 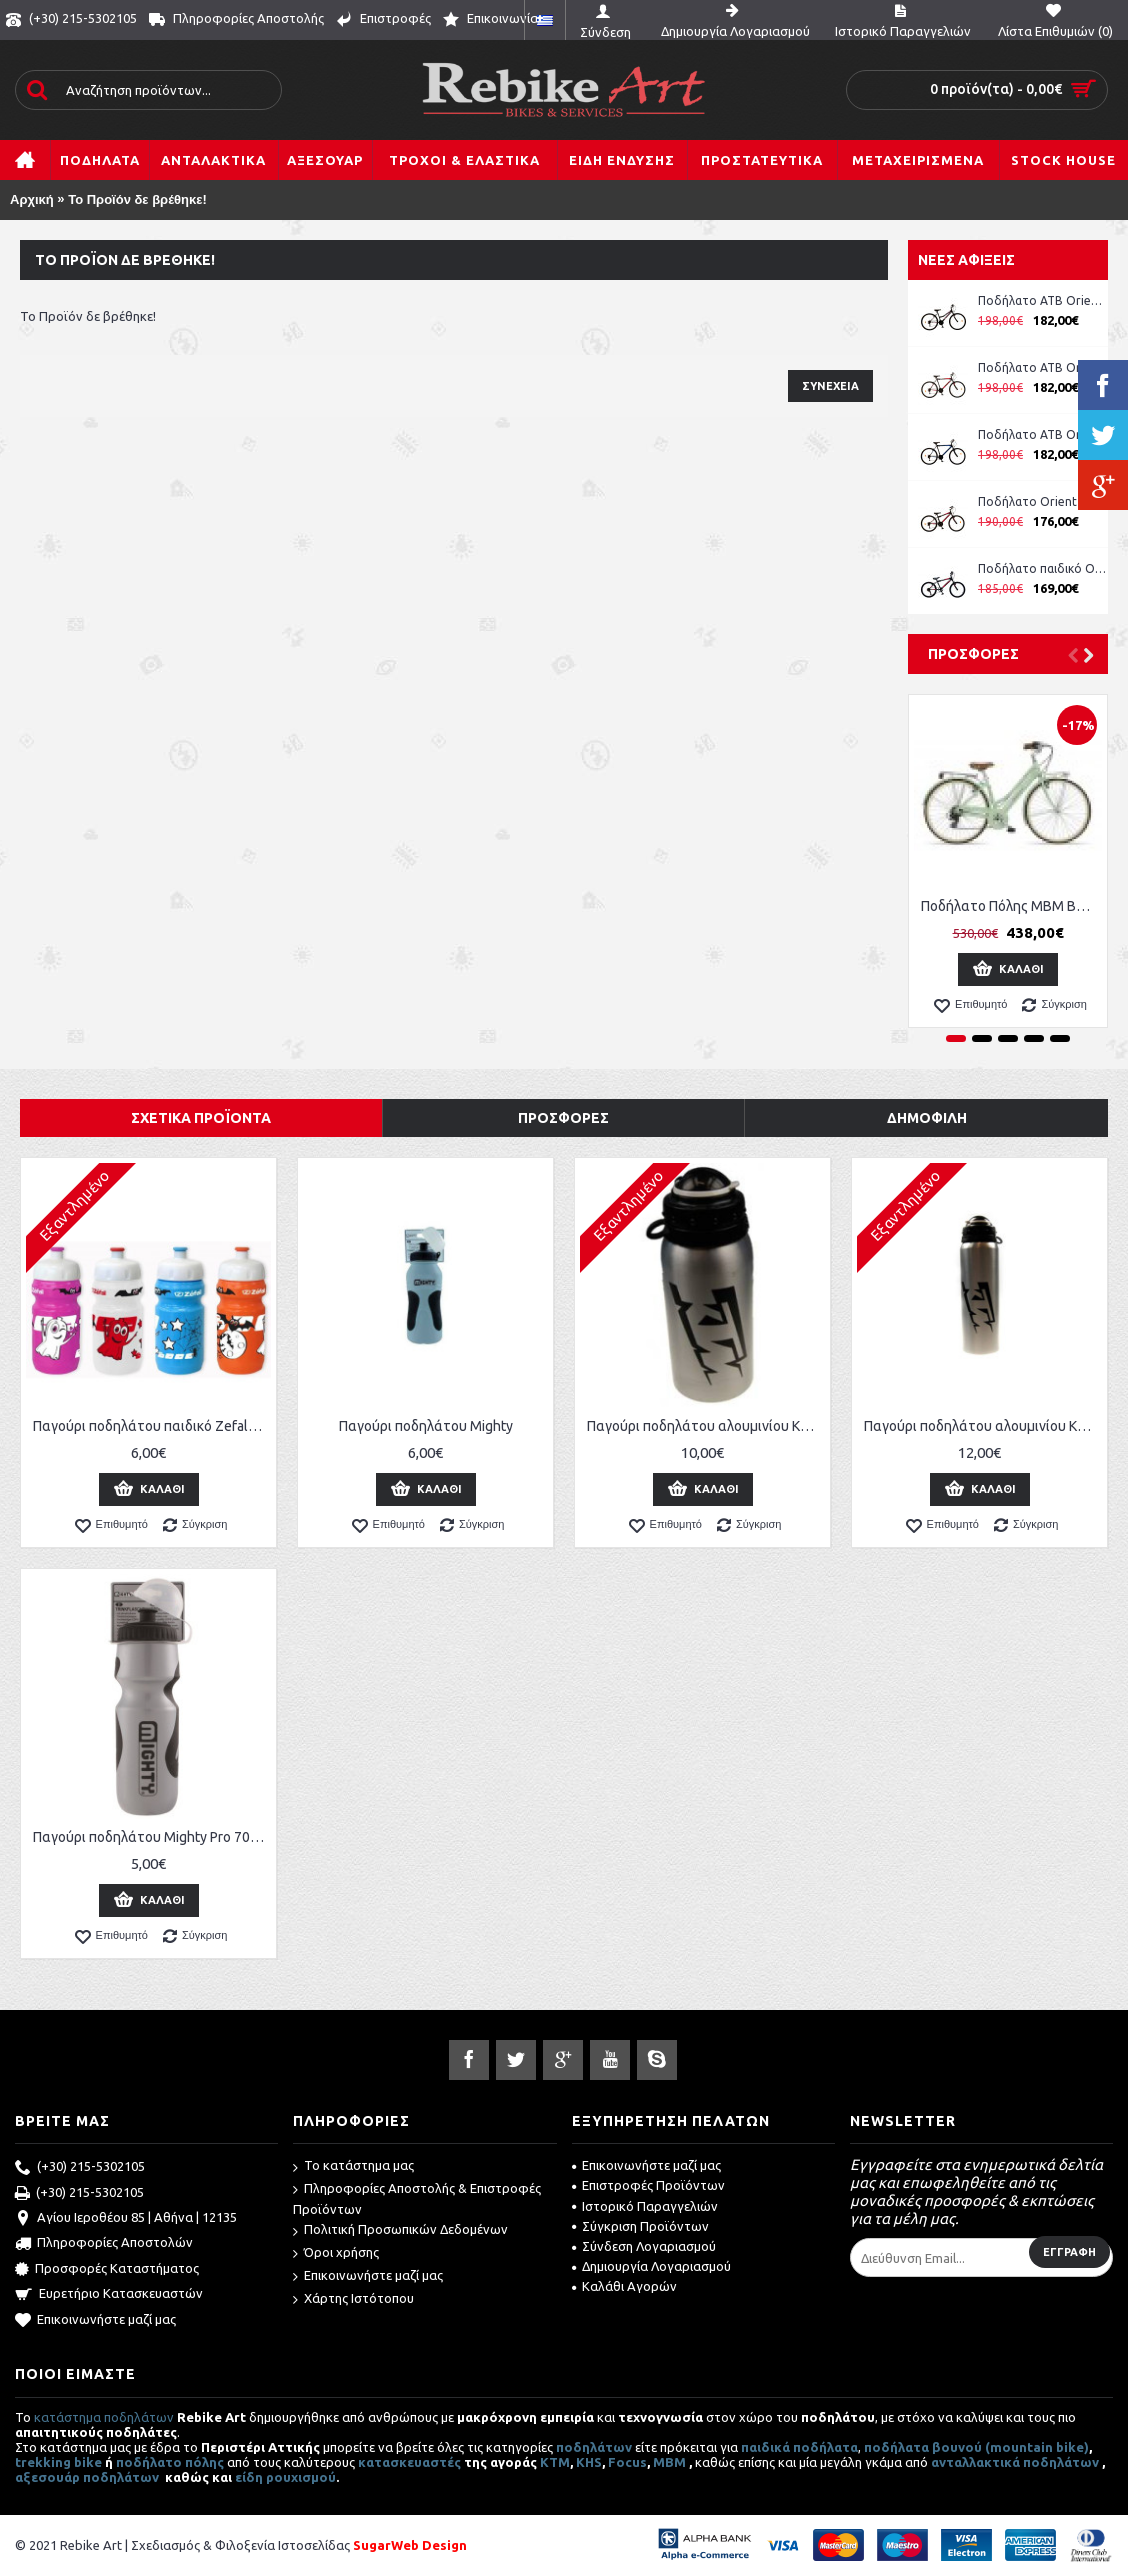 What do you see at coordinates (1043, 367) in the screenshot?
I see `Ποδήλατο ATB Orient Comfort 26'' Man κωδ. 151311` at bounding box center [1043, 367].